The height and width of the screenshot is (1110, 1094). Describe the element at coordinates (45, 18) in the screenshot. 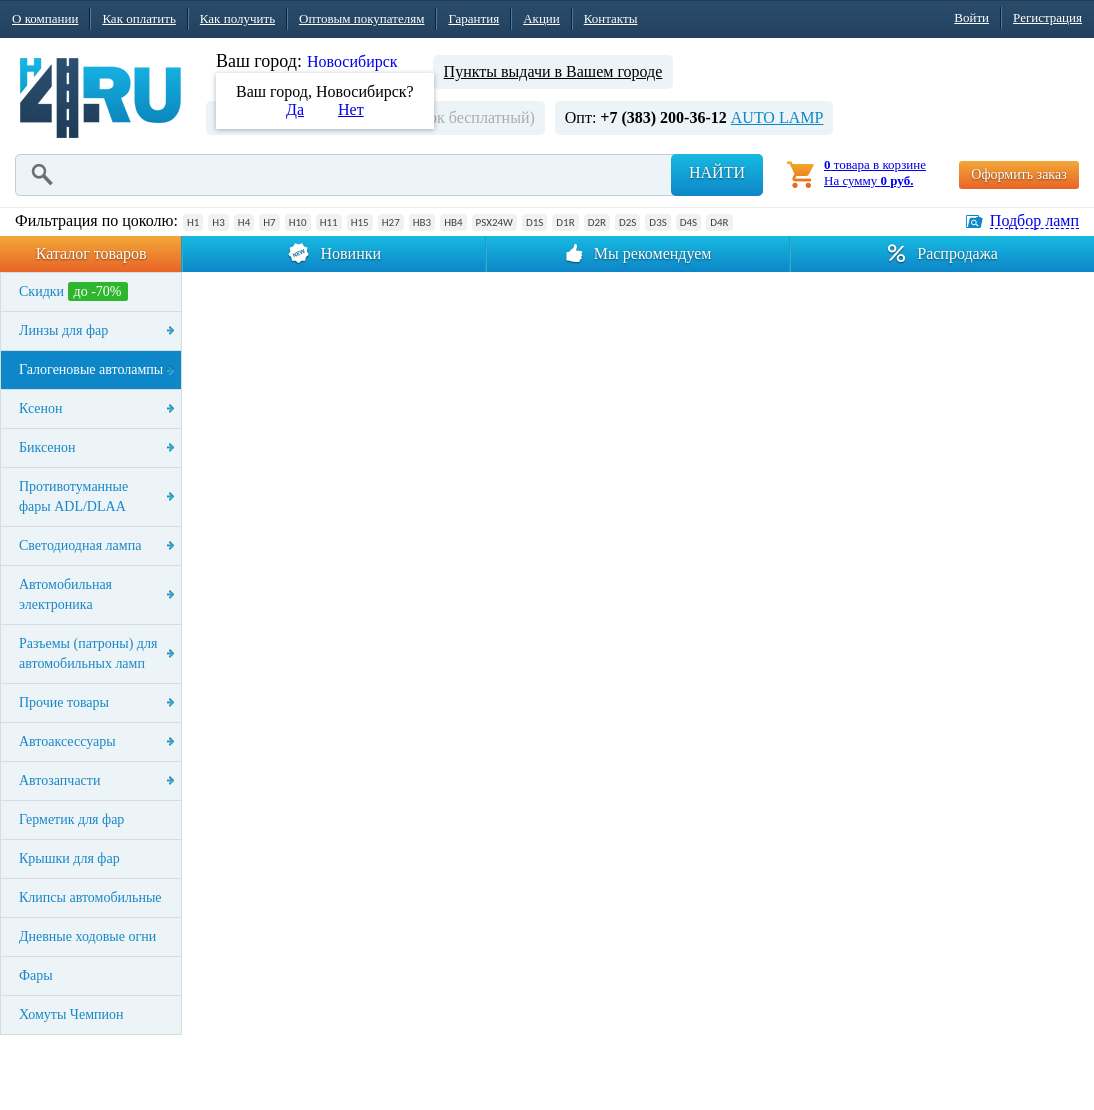

I see `О компании` at that location.